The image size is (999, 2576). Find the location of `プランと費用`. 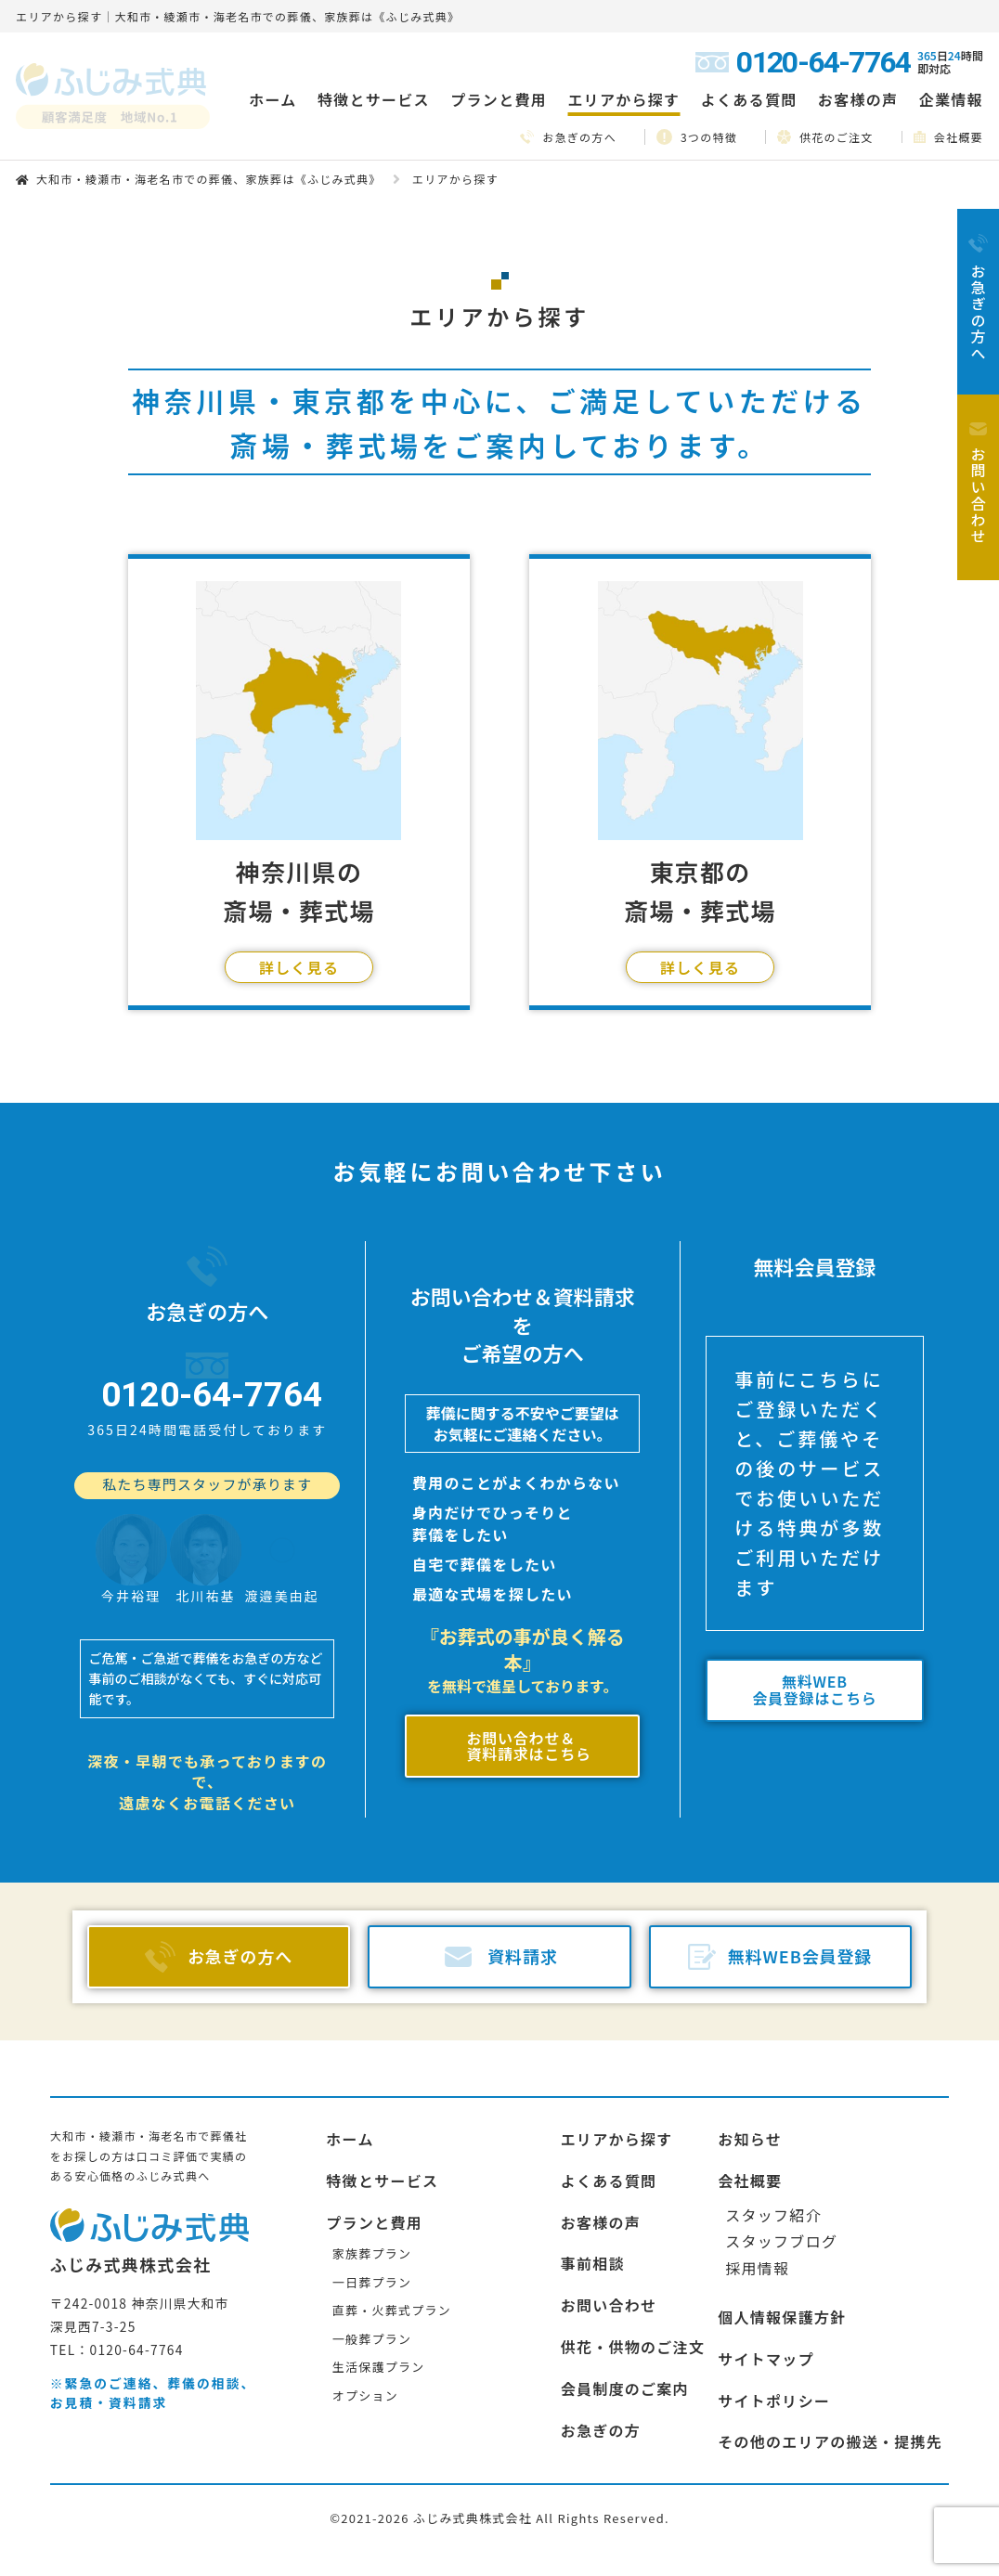

プランと費用 is located at coordinates (374, 2161).